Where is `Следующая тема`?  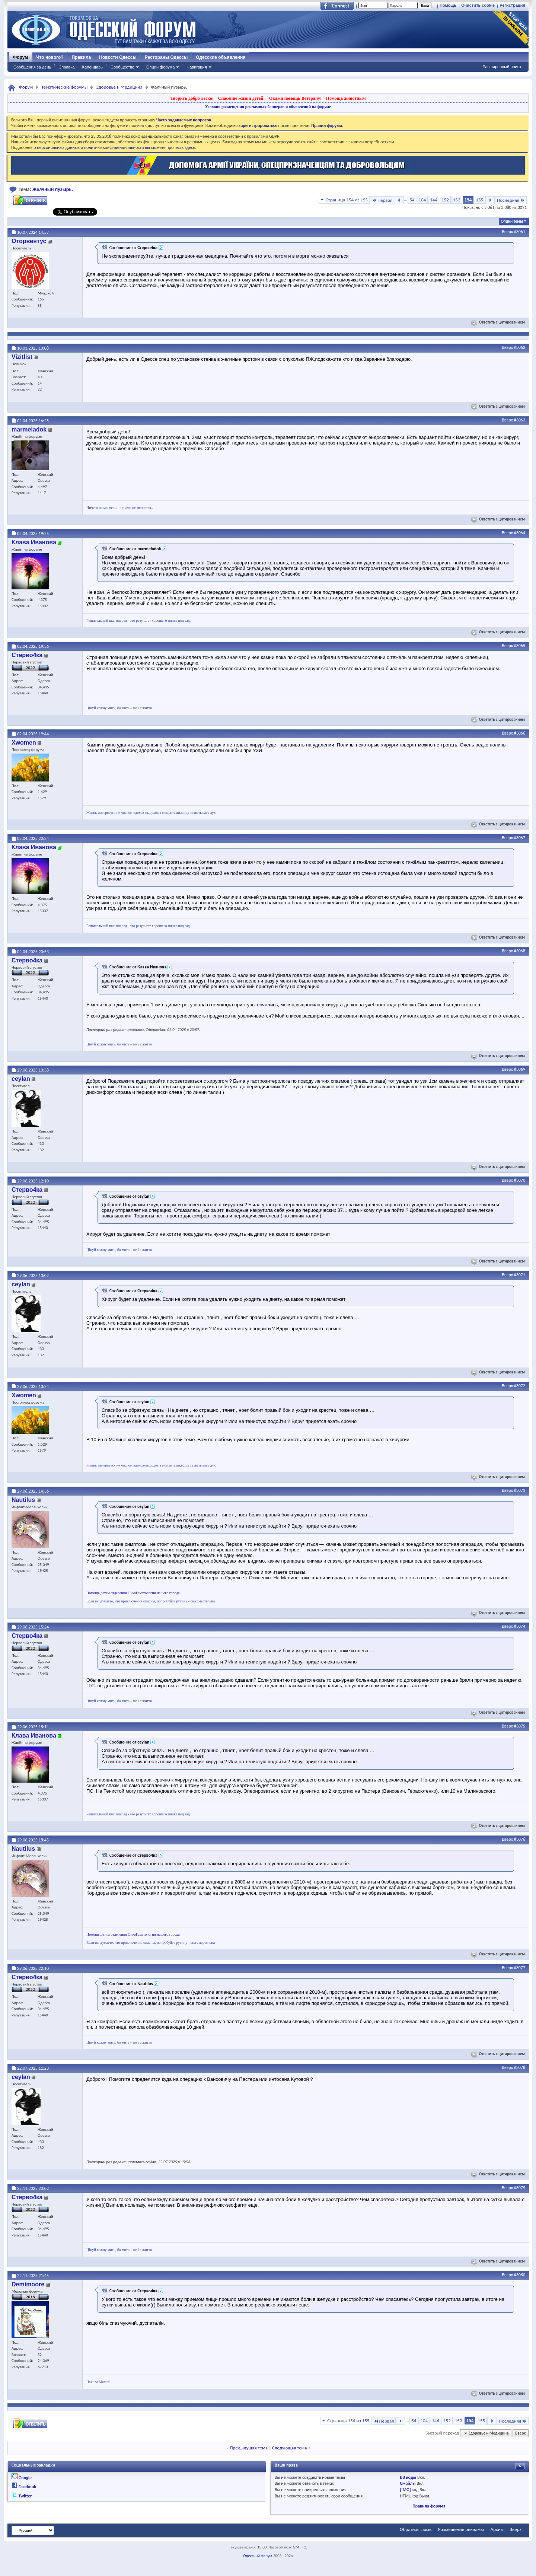
Следующая тема is located at coordinates (289, 2448).